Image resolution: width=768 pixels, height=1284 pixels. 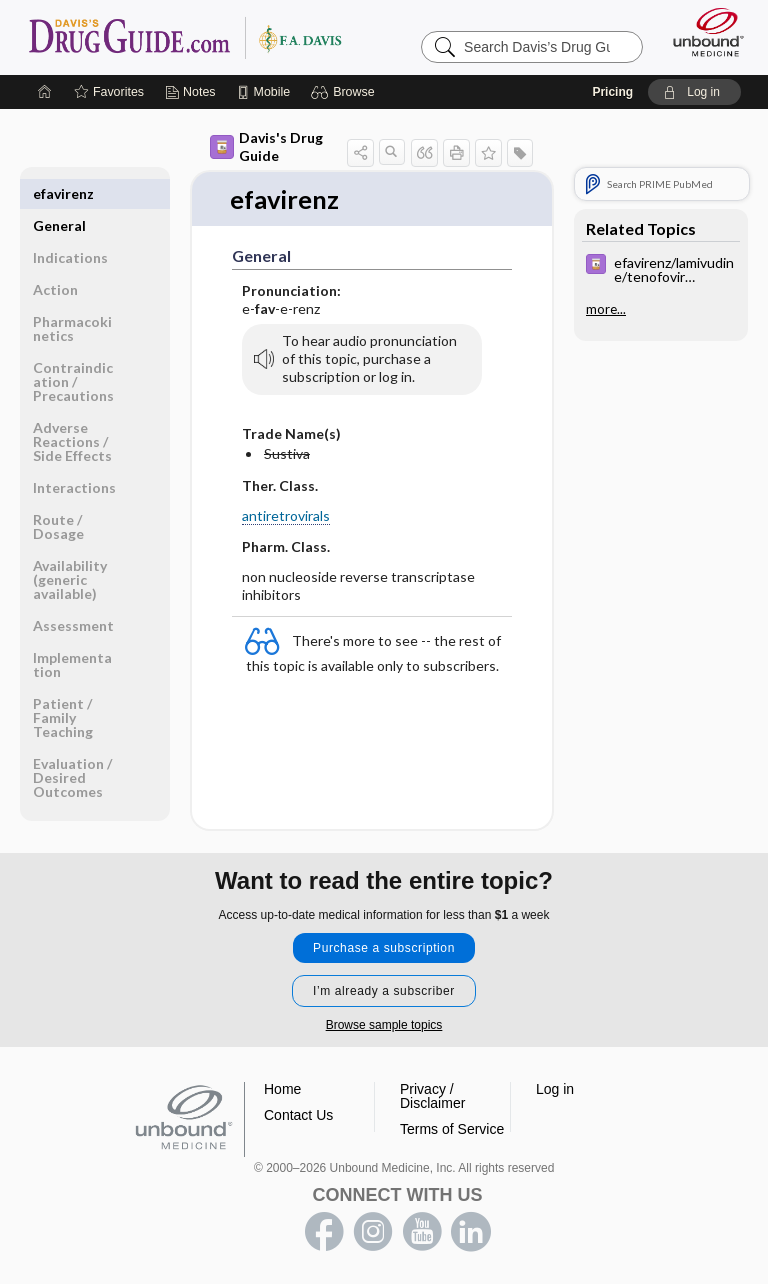 I want to click on youtube, so click(x=422, y=1232).